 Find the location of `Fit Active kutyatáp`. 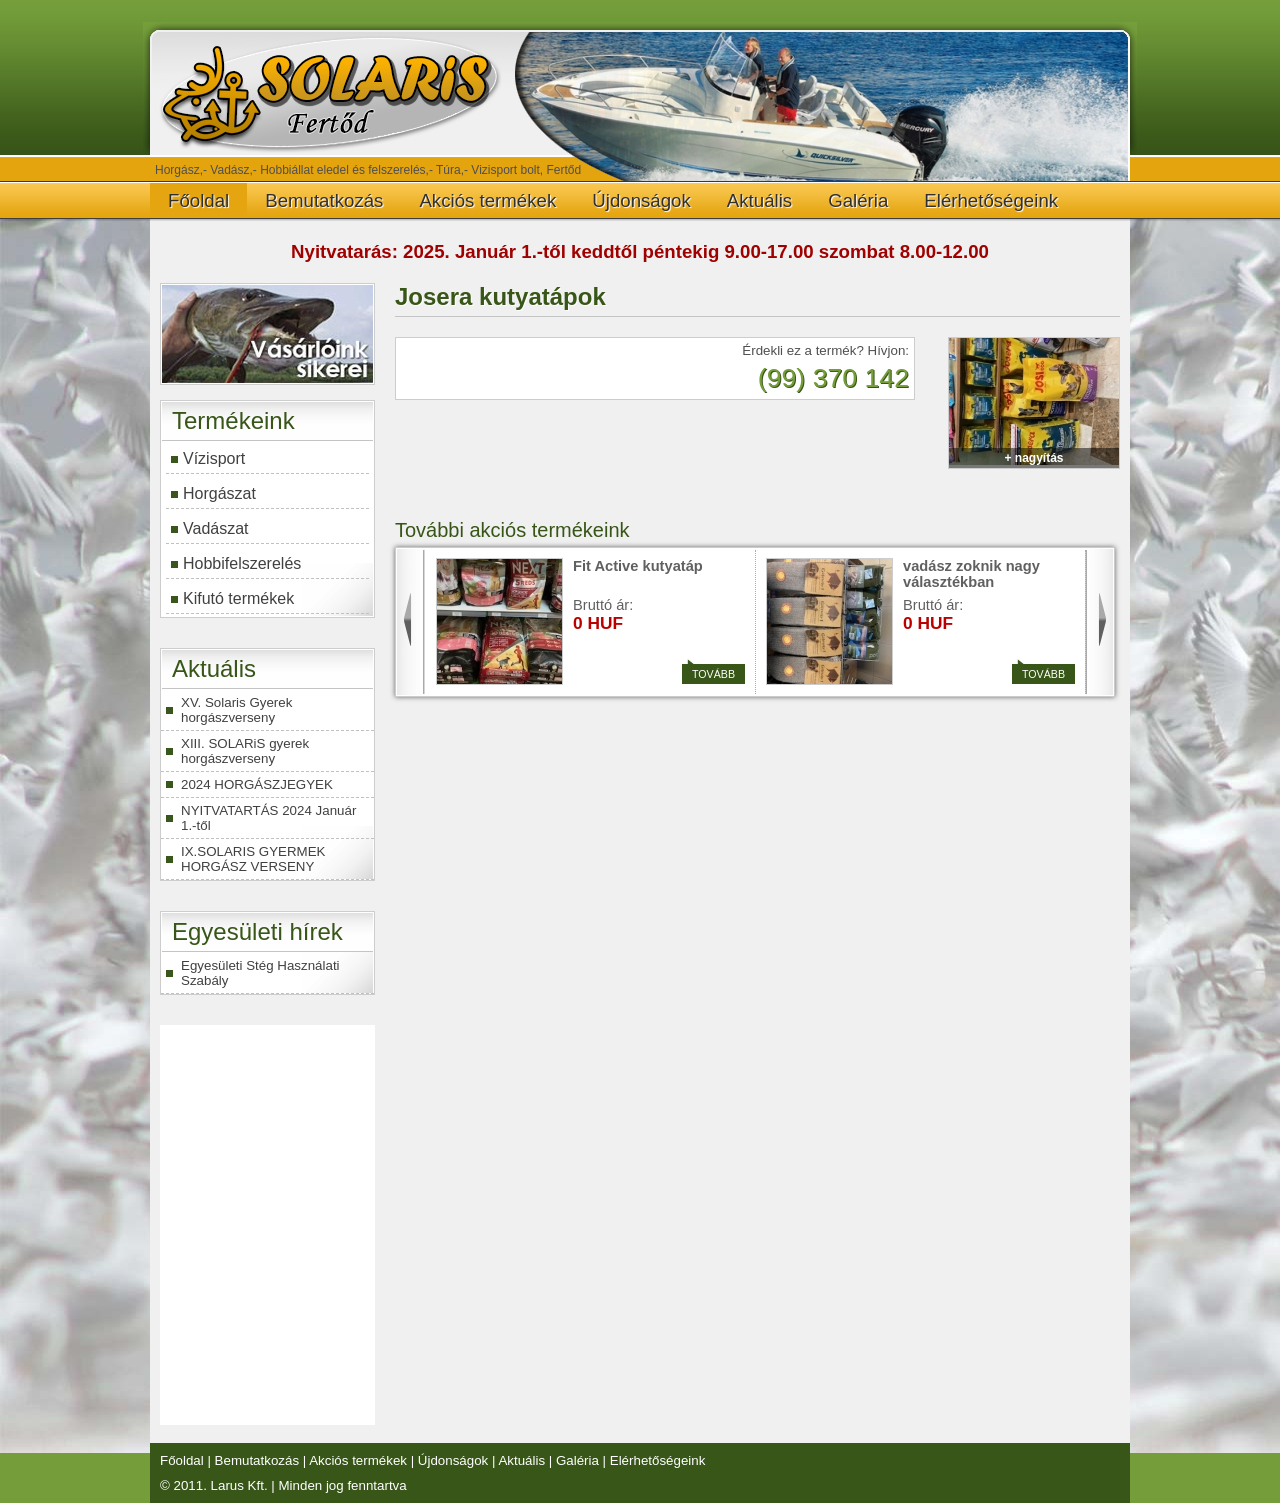

Fit Active kutyatáp is located at coordinates (638, 566).